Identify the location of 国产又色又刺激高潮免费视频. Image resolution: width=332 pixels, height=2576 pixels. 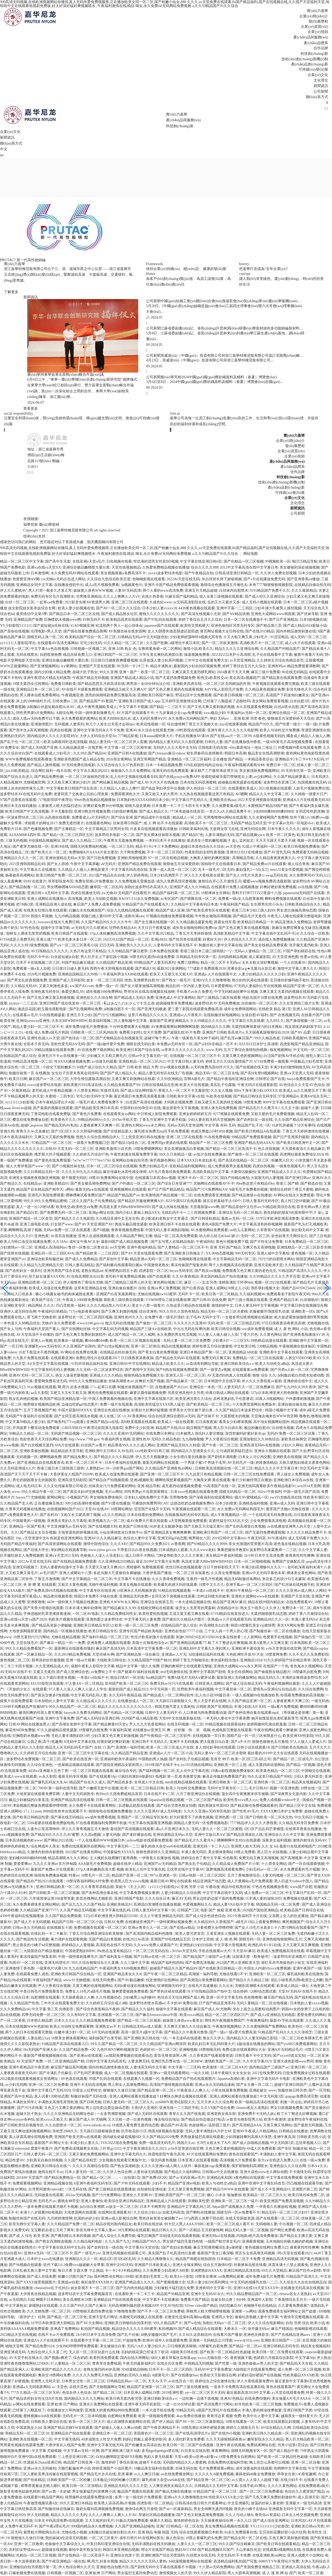
(200, 2515).